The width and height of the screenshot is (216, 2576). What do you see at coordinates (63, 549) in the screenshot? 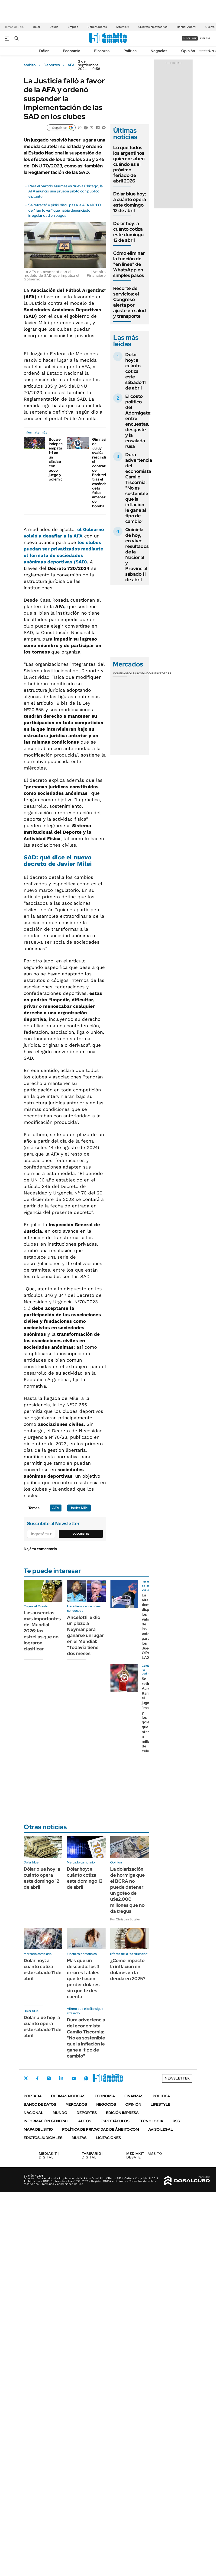
I see `los clubes puedan ser privatizados mediante el formato de` at bounding box center [63, 549].